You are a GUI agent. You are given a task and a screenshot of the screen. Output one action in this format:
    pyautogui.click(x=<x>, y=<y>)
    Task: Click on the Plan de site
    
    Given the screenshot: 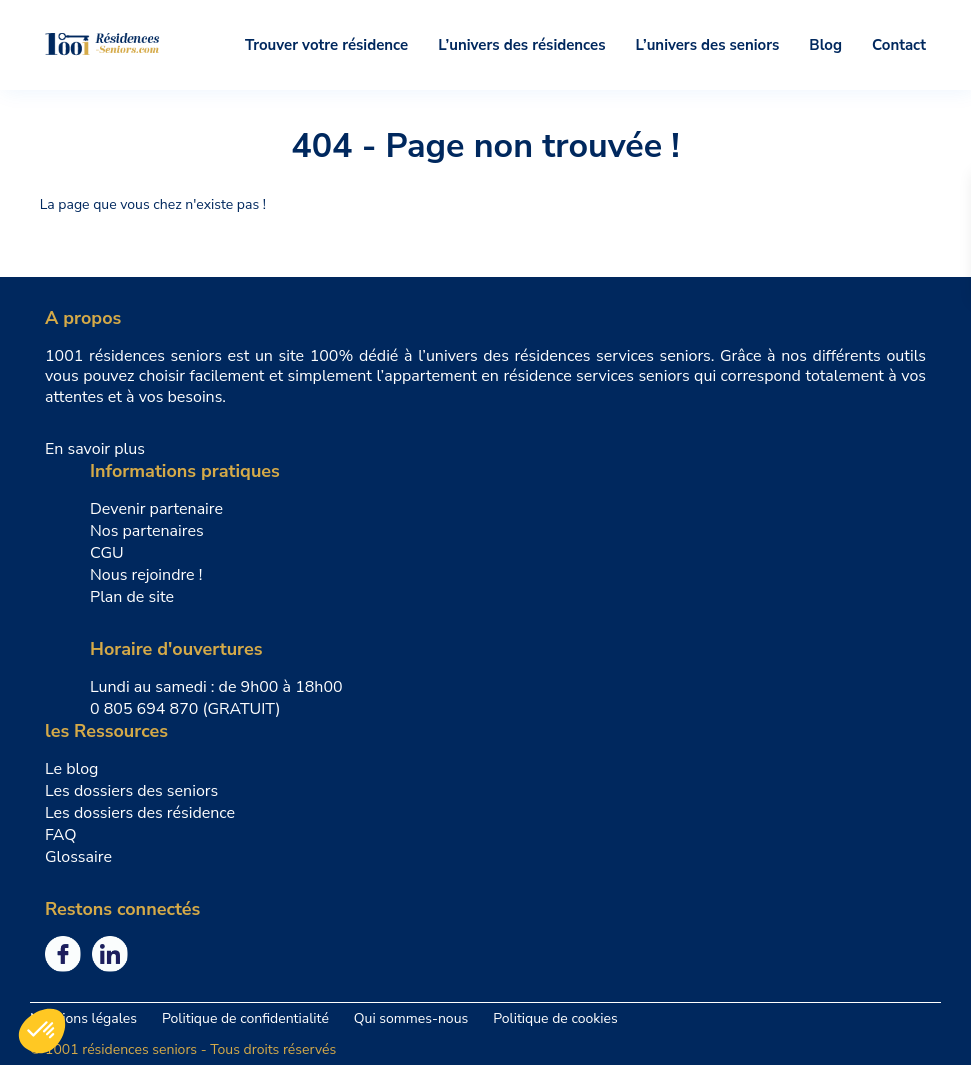 What is the action you would take?
    pyautogui.click(x=132, y=597)
    